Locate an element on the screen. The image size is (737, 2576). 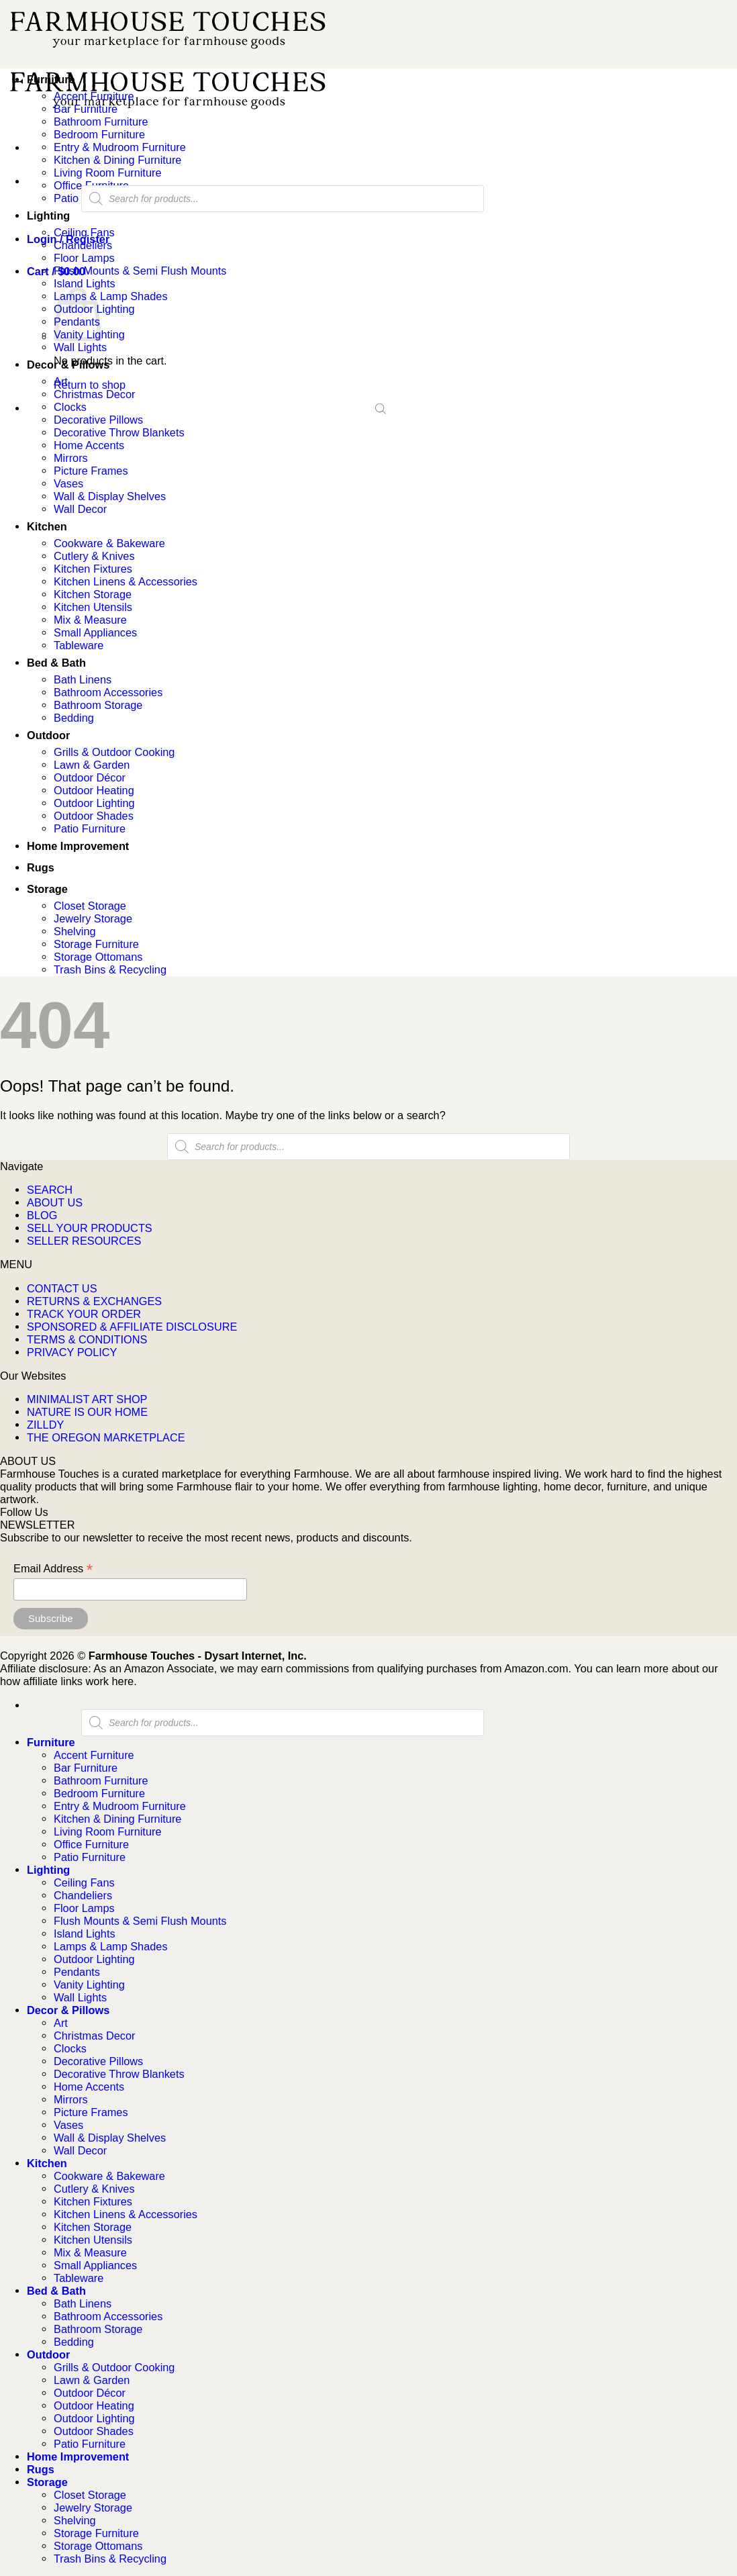
Grills & Outdoor Cooking is located at coordinates (114, 752).